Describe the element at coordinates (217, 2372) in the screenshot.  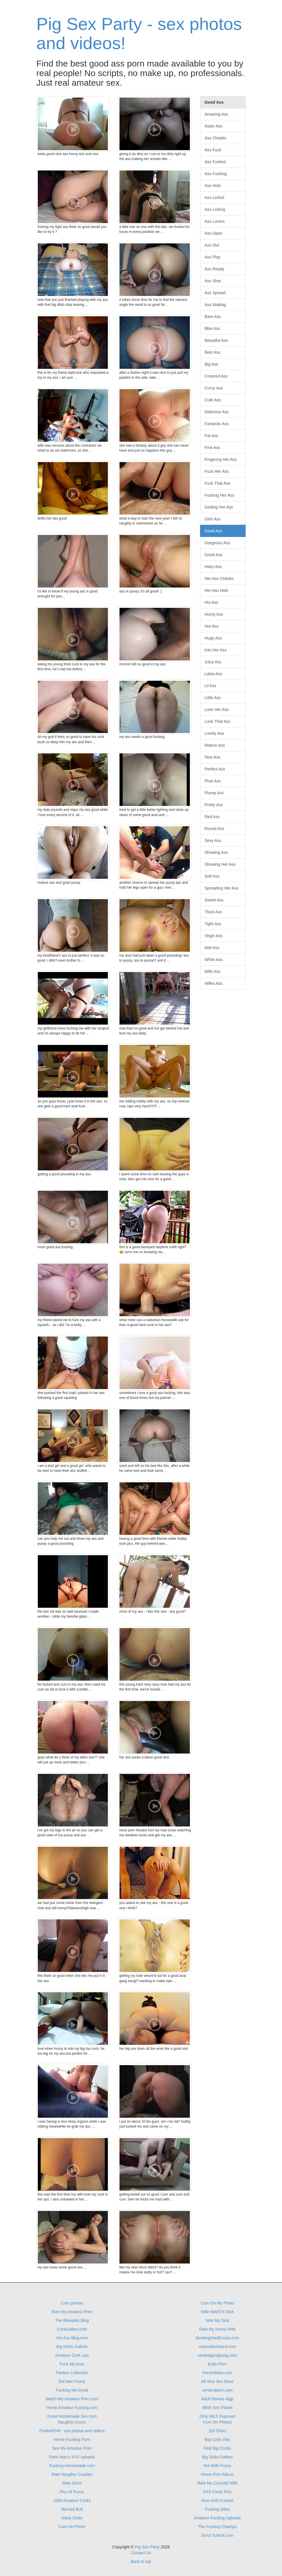
I see `PervertMan.com` at that location.